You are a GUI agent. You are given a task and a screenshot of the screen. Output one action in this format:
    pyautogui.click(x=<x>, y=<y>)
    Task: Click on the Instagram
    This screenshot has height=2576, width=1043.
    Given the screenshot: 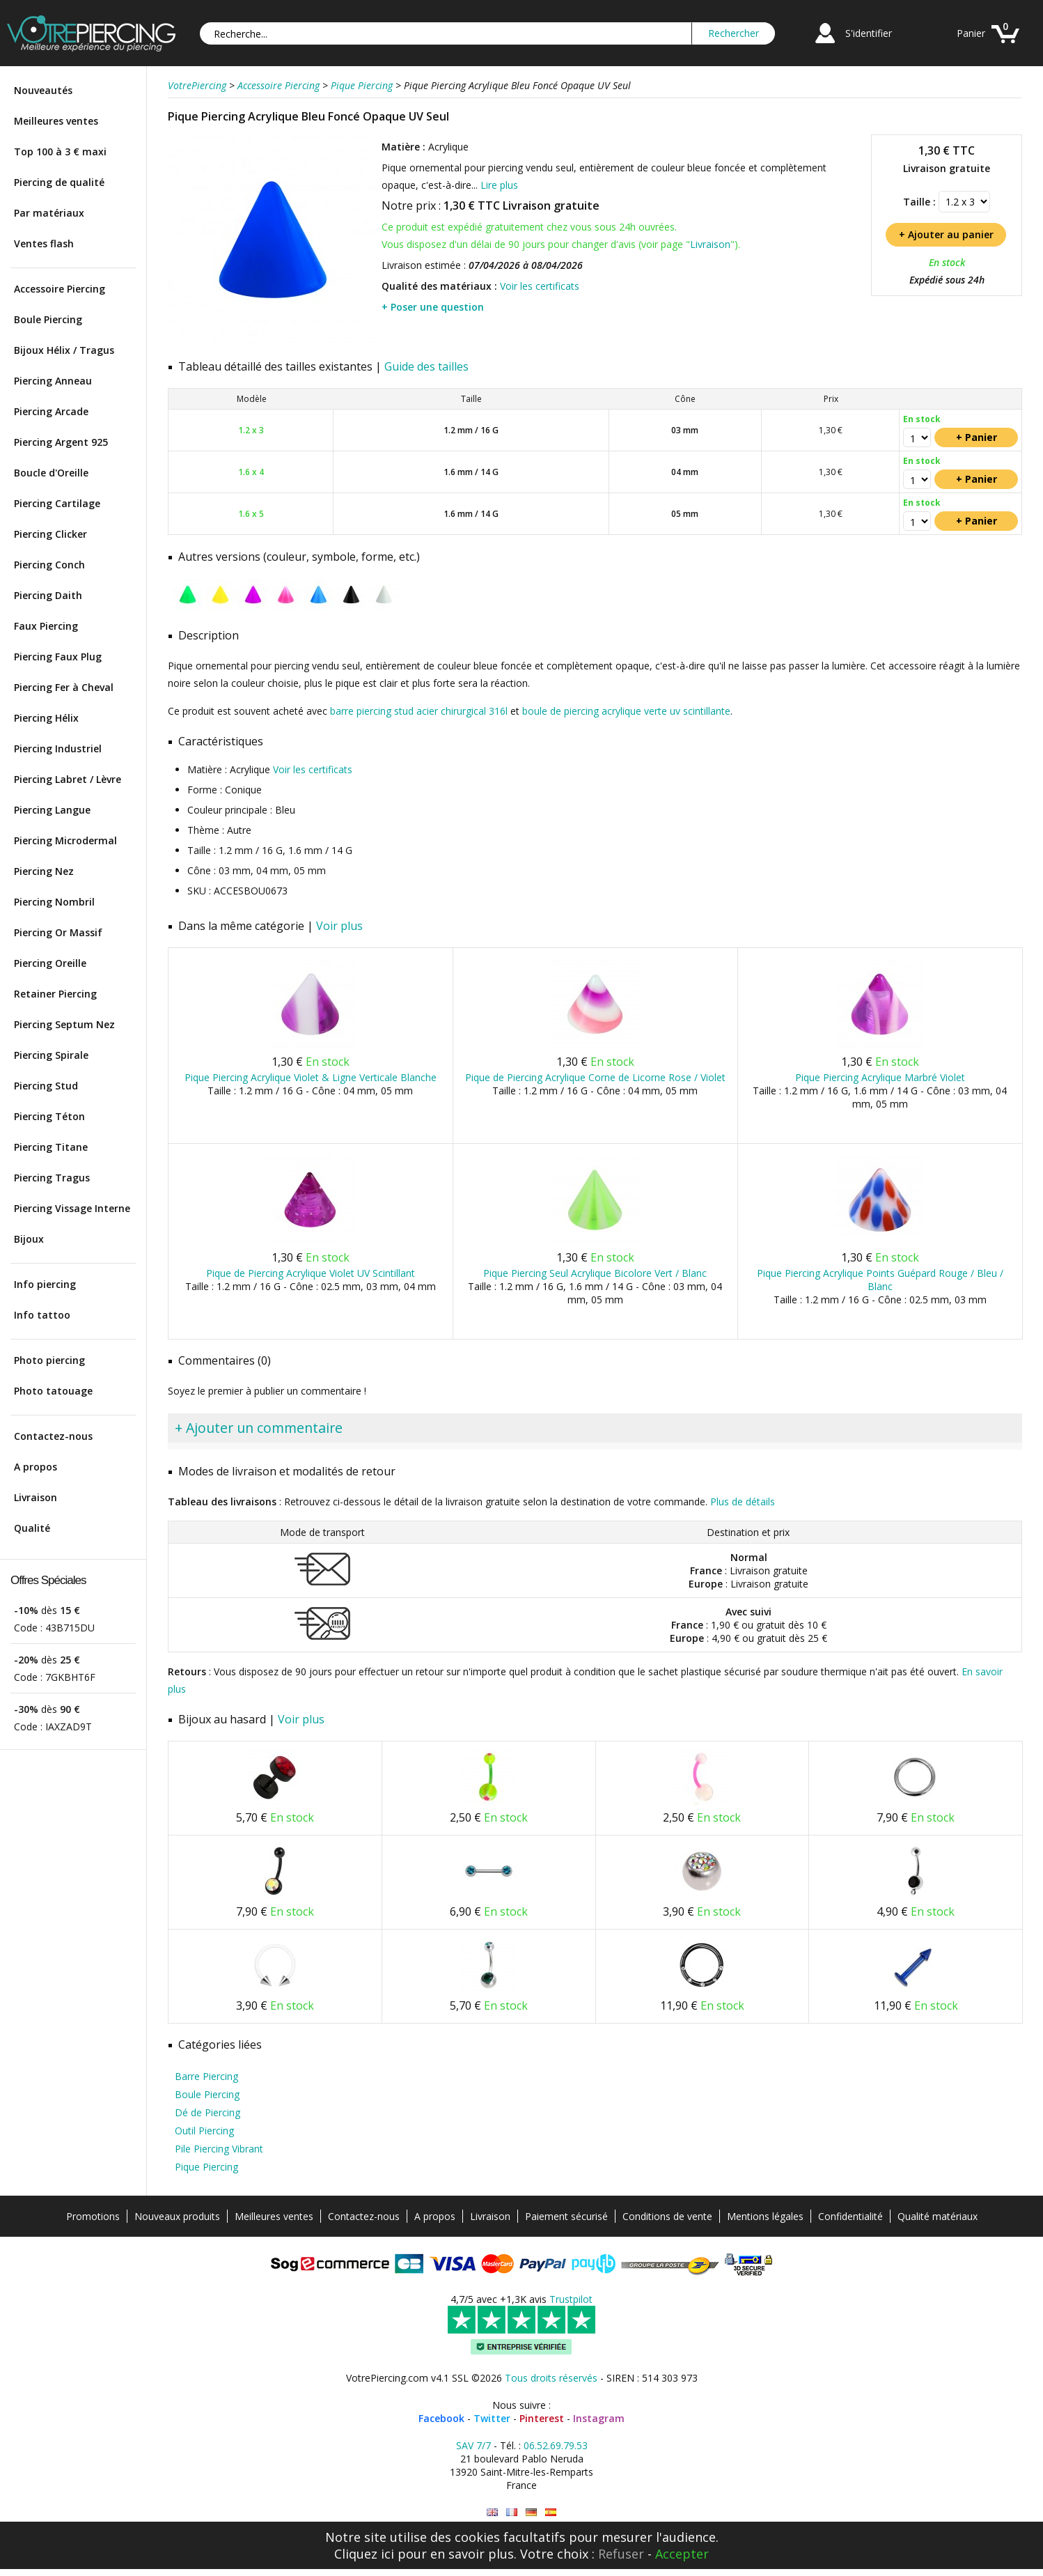 What is the action you would take?
    pyautogui.click(x=599, y=2418)
    